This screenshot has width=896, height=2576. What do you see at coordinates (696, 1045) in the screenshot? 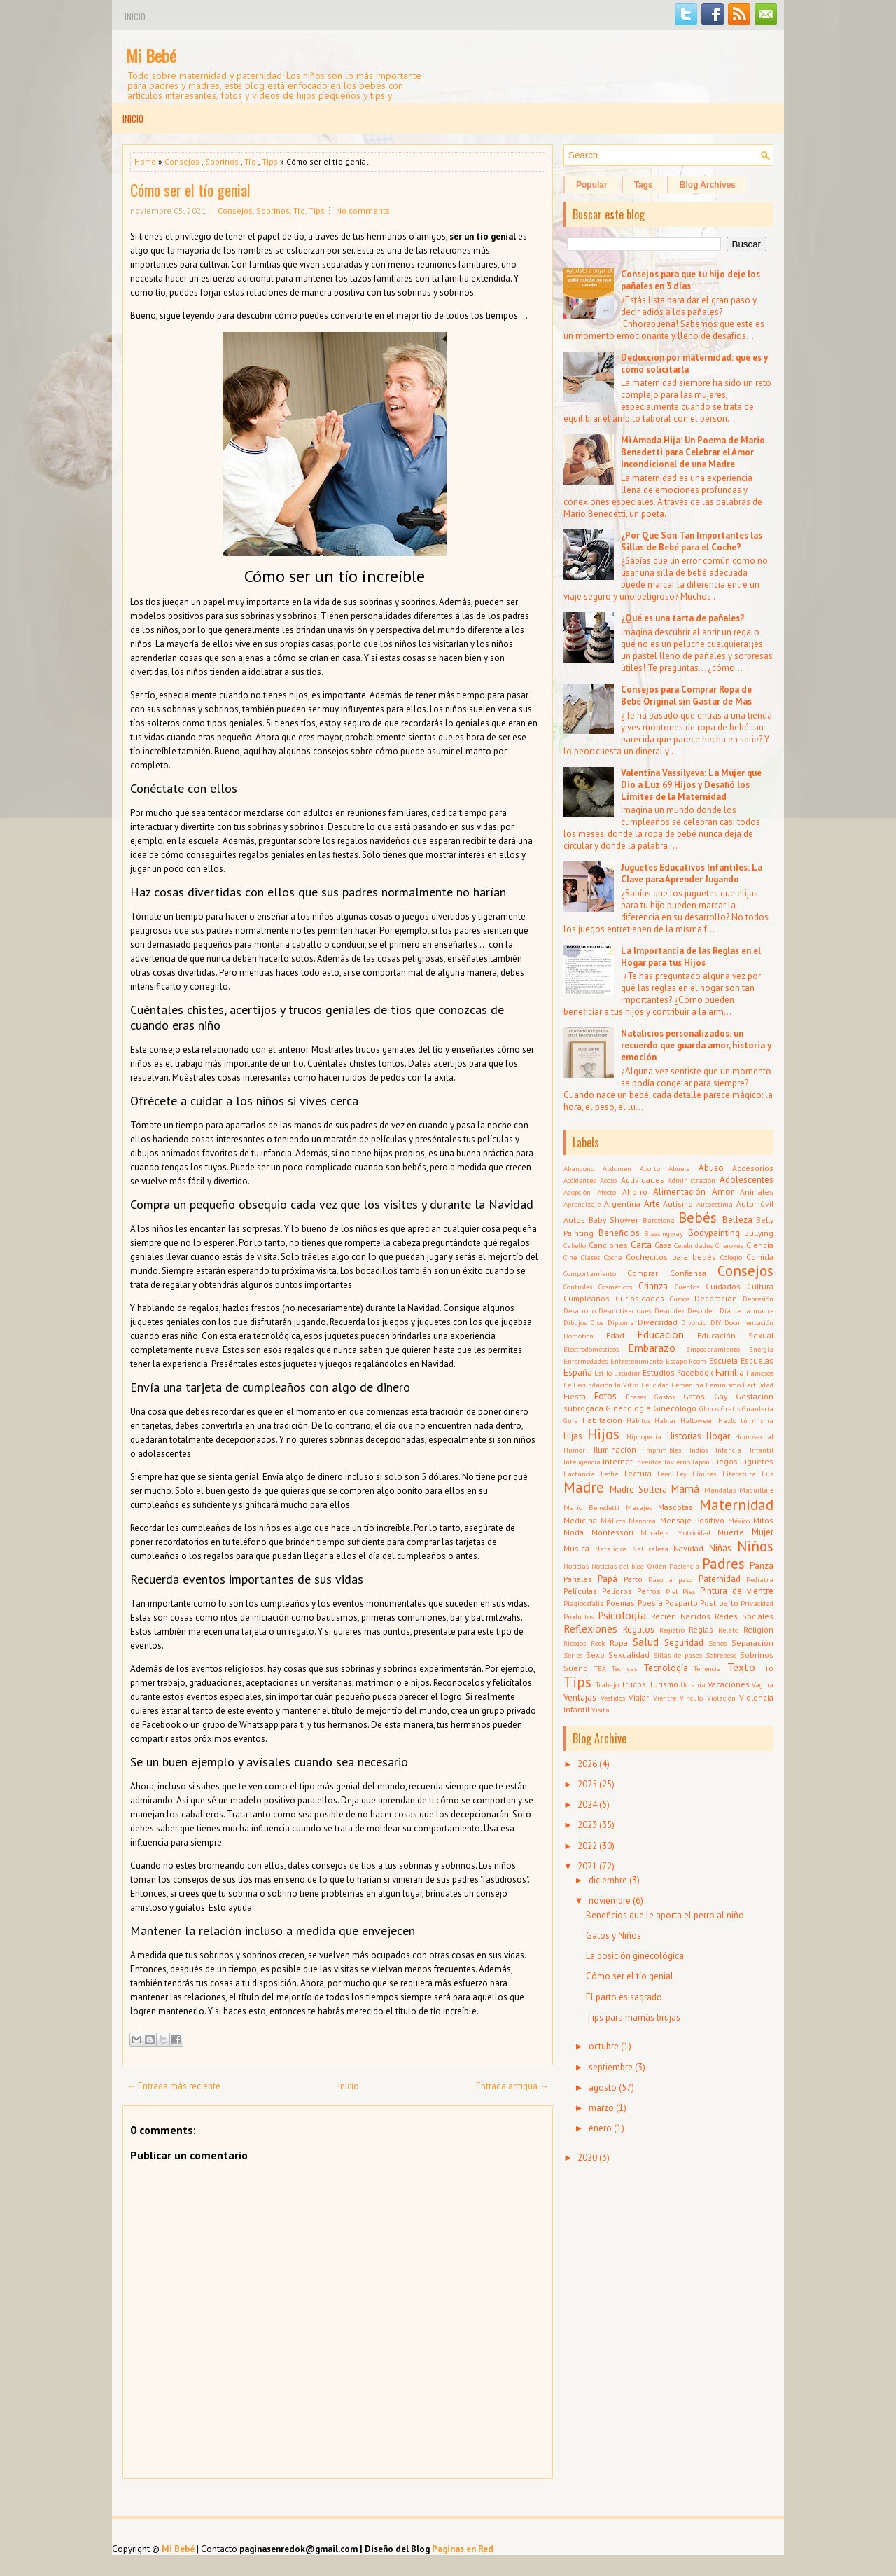
I see `Natalicios personalizados: un recuerdo que guarda amor, historia y emoción` at bounding box center [696, 1045].